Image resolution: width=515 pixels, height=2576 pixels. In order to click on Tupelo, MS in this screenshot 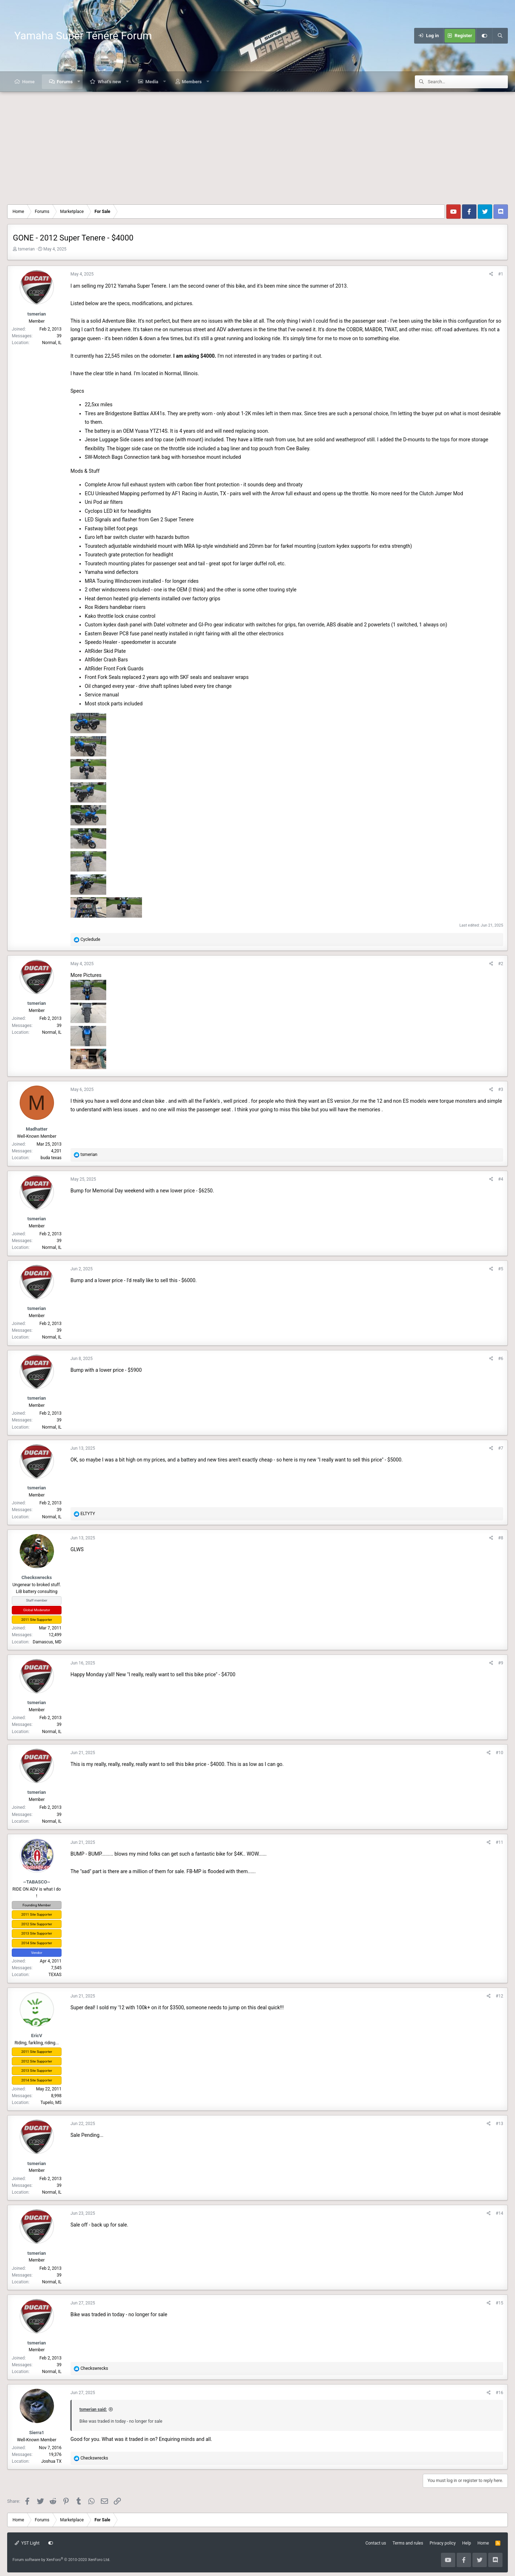, I will do `click(51, 2102)`.